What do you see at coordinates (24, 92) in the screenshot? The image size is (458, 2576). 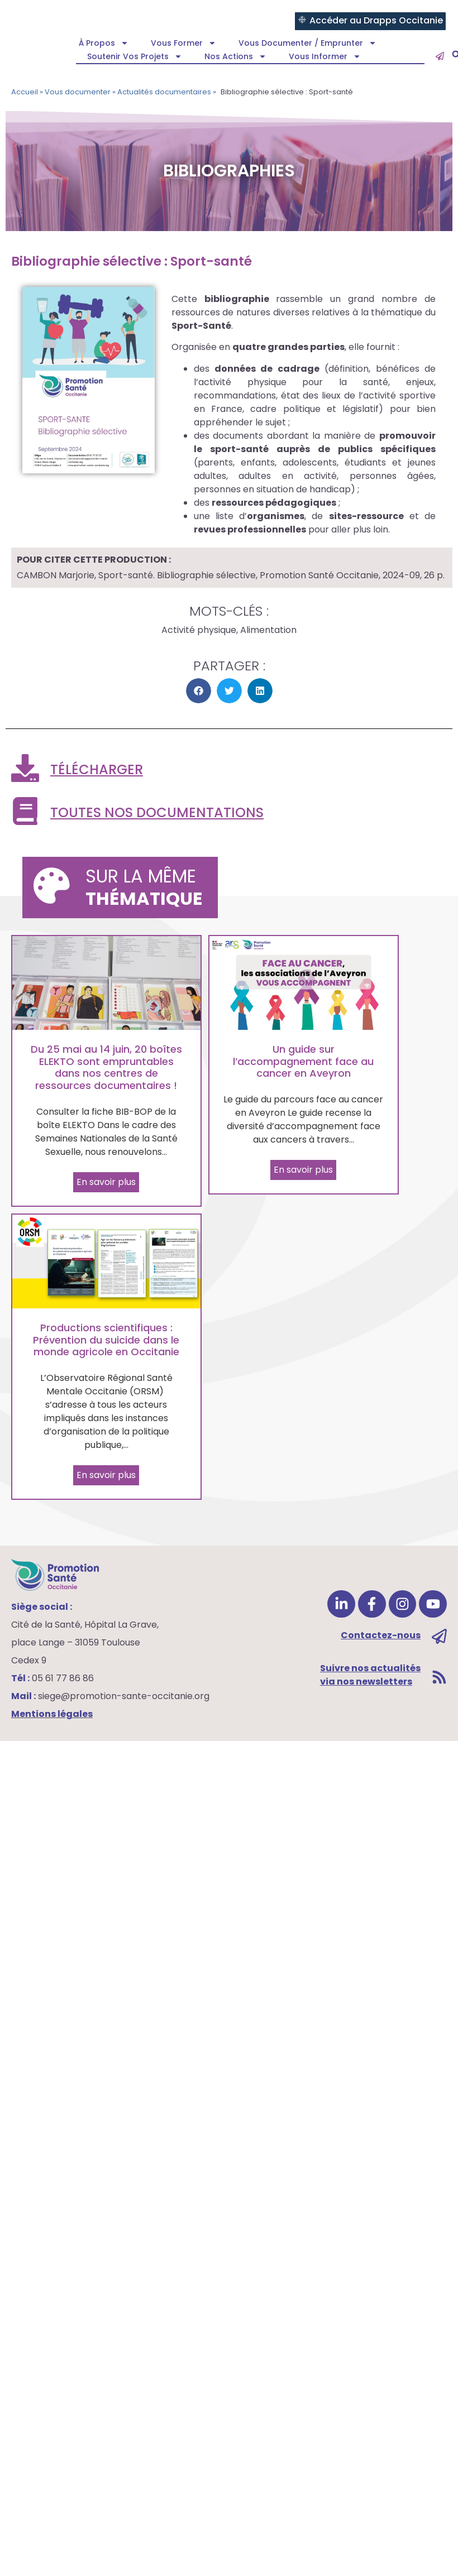 I see `Accueil` at bounding box center [24, 92].